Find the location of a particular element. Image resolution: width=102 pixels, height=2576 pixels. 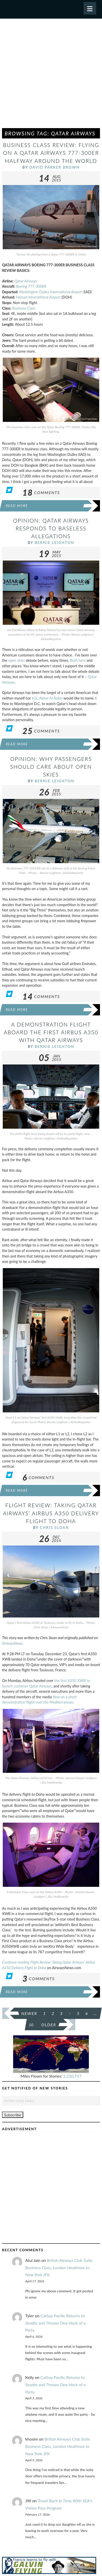

open skies is located at coordinates (16, 660).